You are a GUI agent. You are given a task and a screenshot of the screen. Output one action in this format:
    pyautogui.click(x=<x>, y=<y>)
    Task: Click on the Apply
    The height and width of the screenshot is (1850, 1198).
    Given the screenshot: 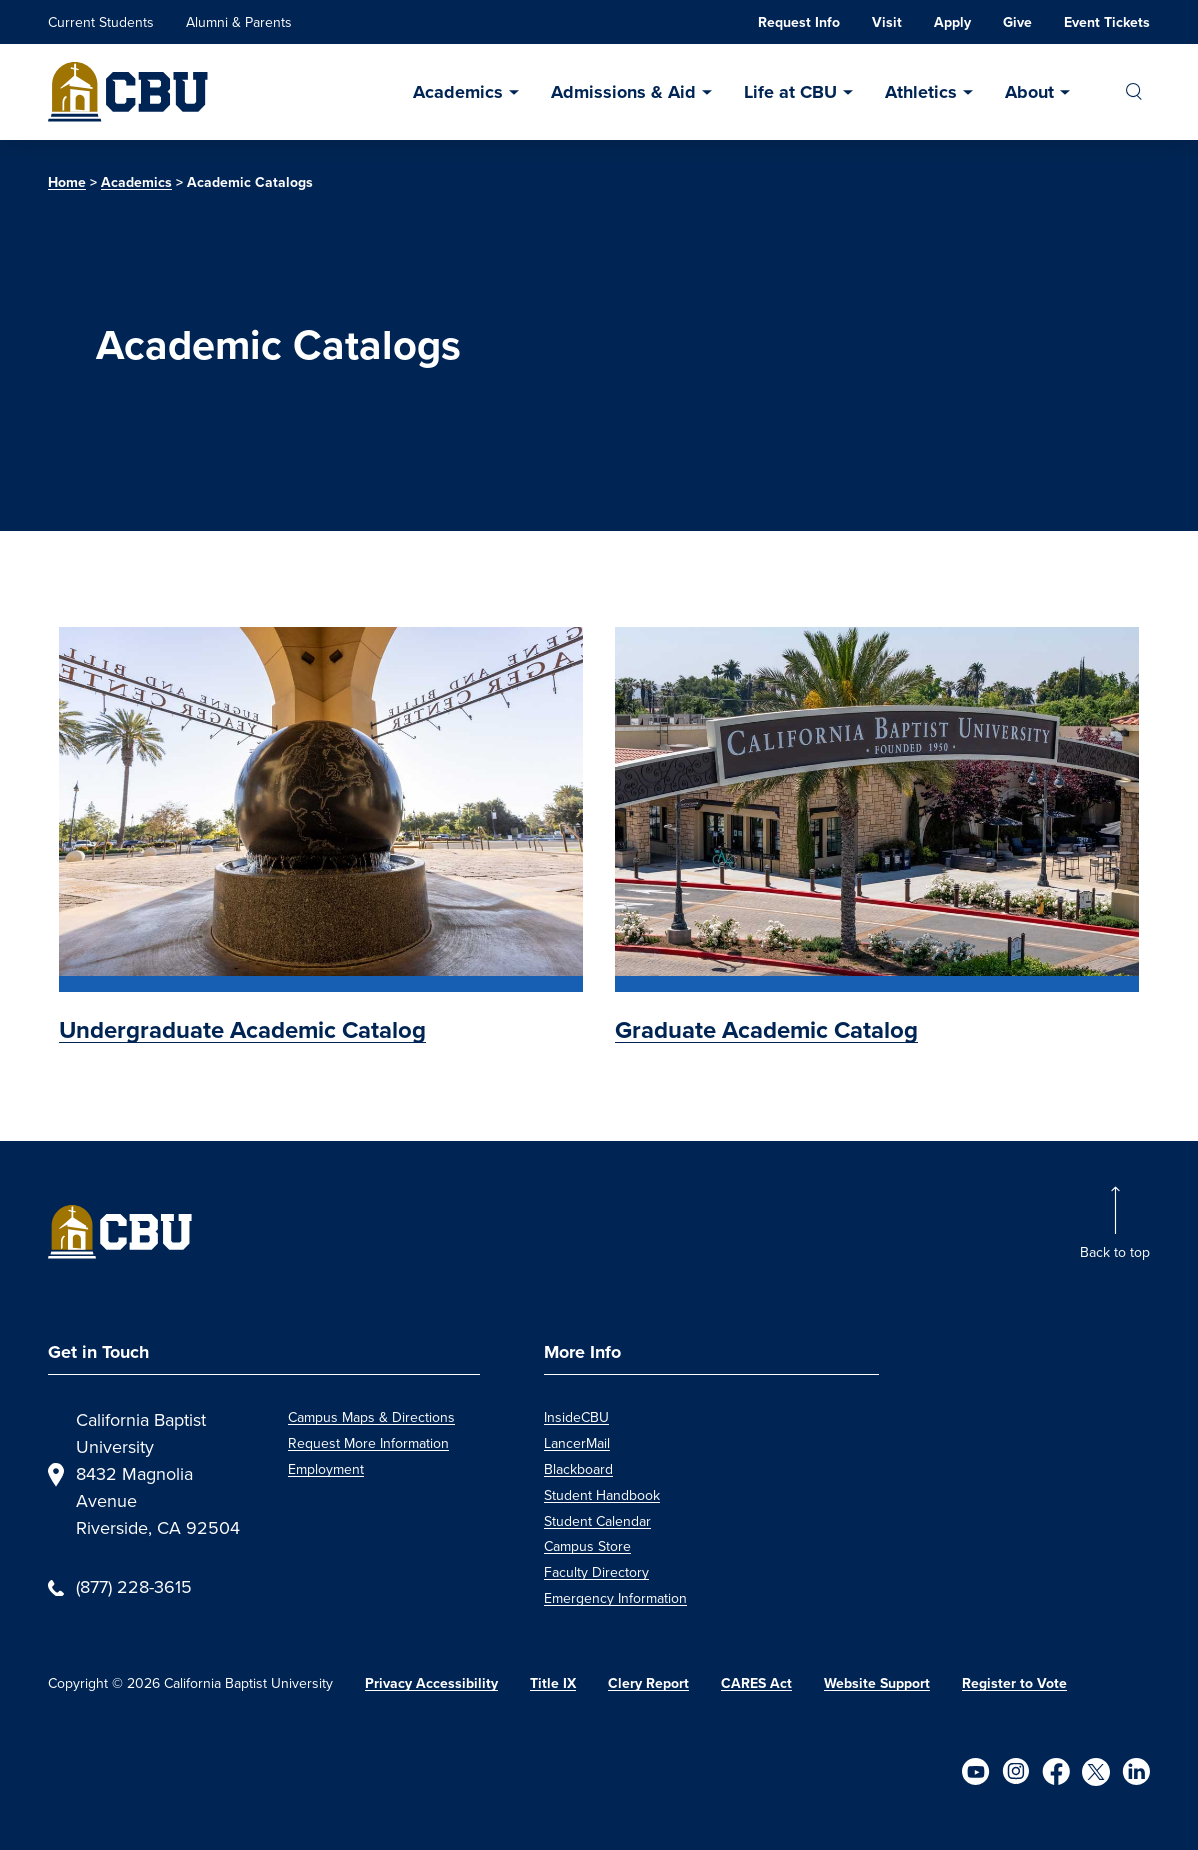 What is the action you would take?
    pyautogui.click(x=952, y=22)
    